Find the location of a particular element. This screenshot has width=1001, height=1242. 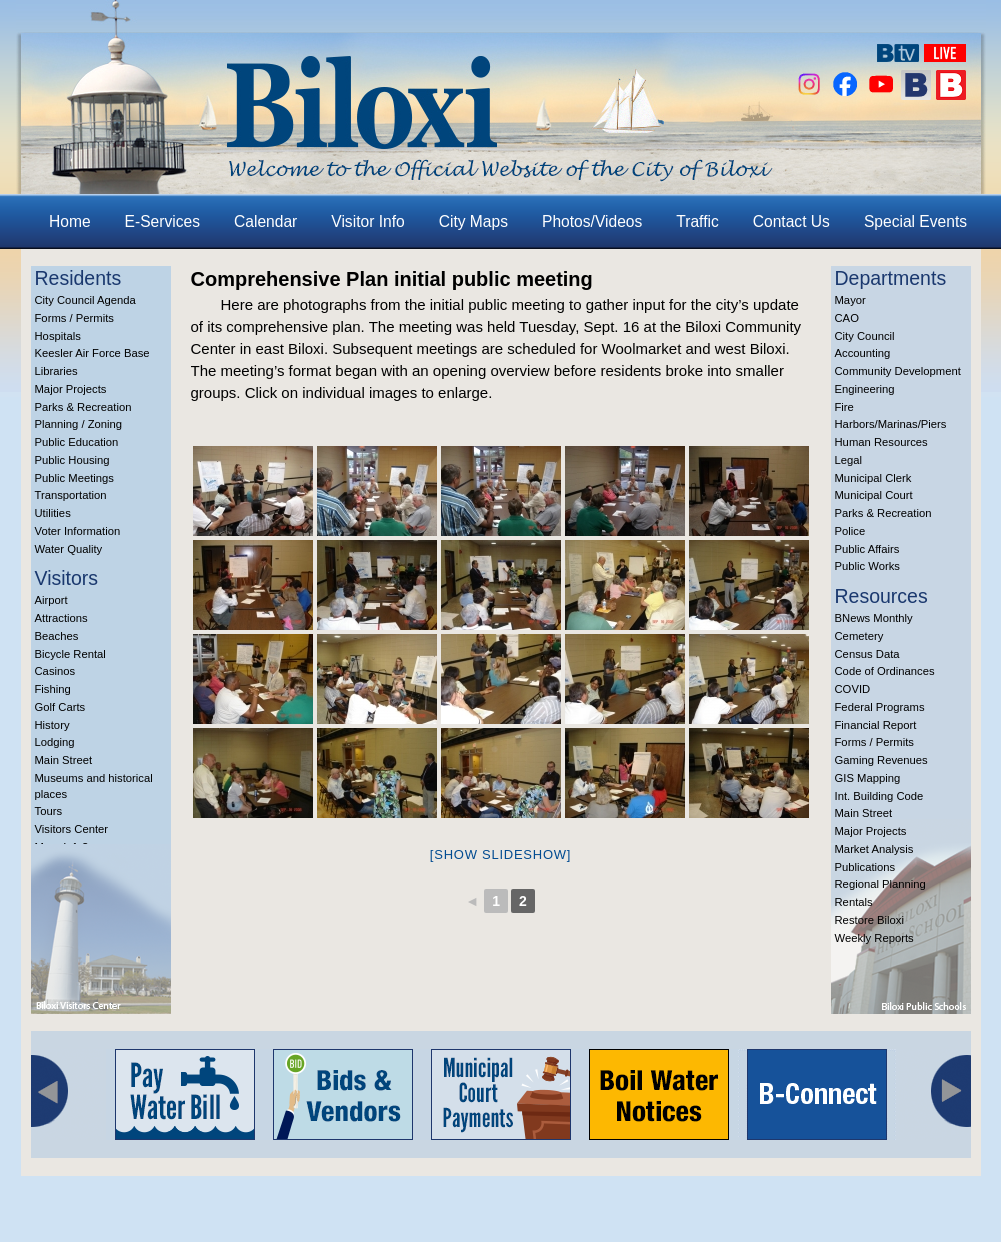

Major Projects is located at coordinates (71, 389).